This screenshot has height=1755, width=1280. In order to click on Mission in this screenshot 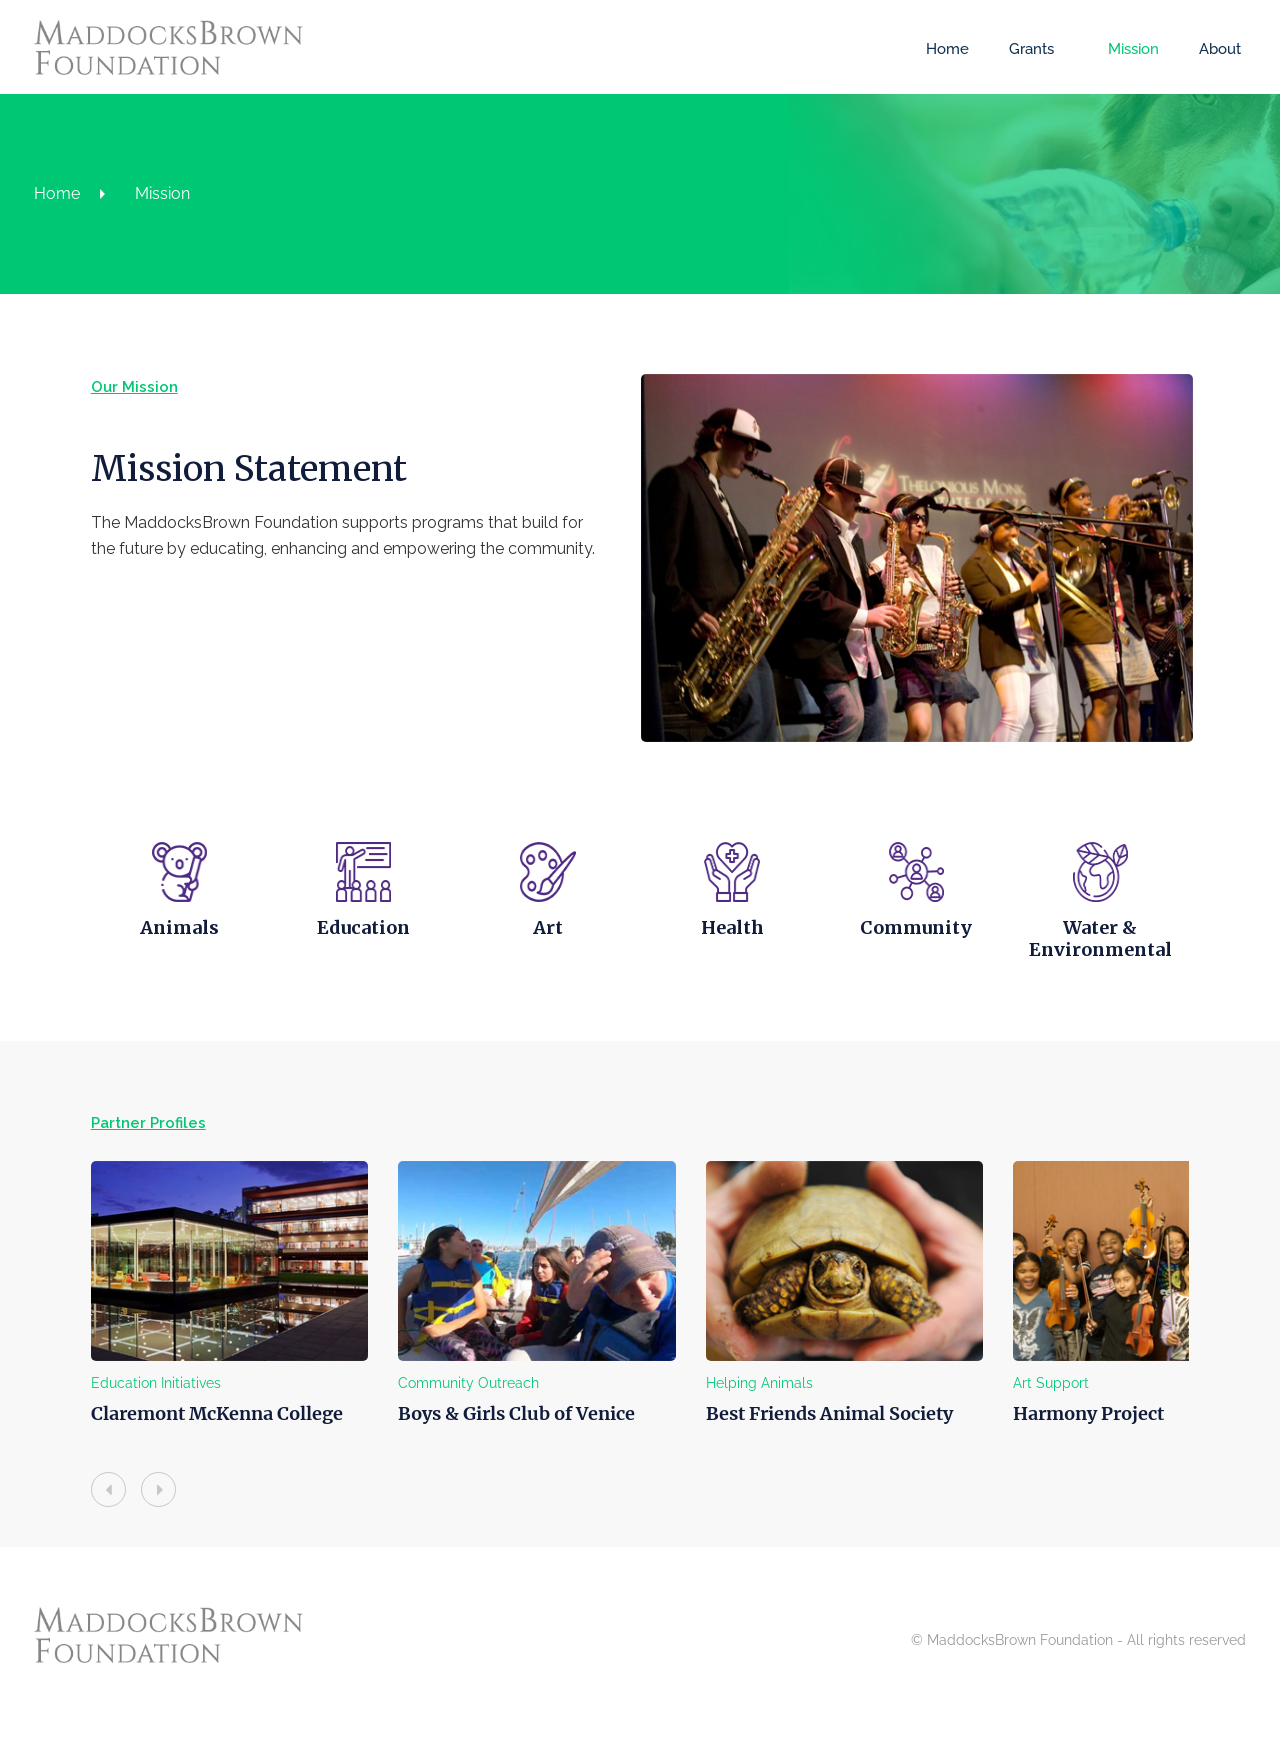, I will do `click(1127, 49)`.